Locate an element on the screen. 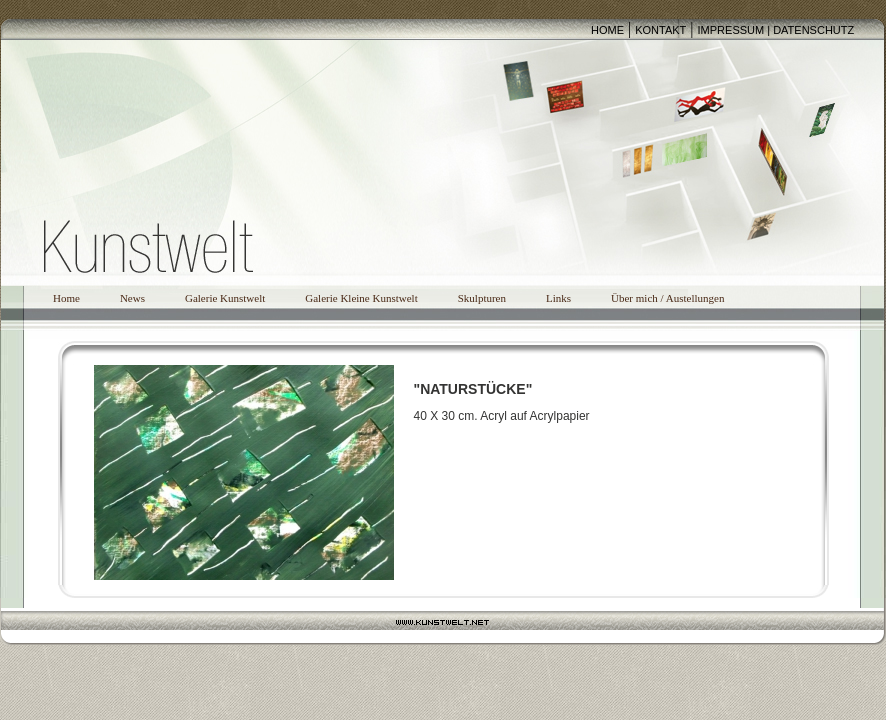  Über mich / Austellungen is located at coordinates (667, 298).